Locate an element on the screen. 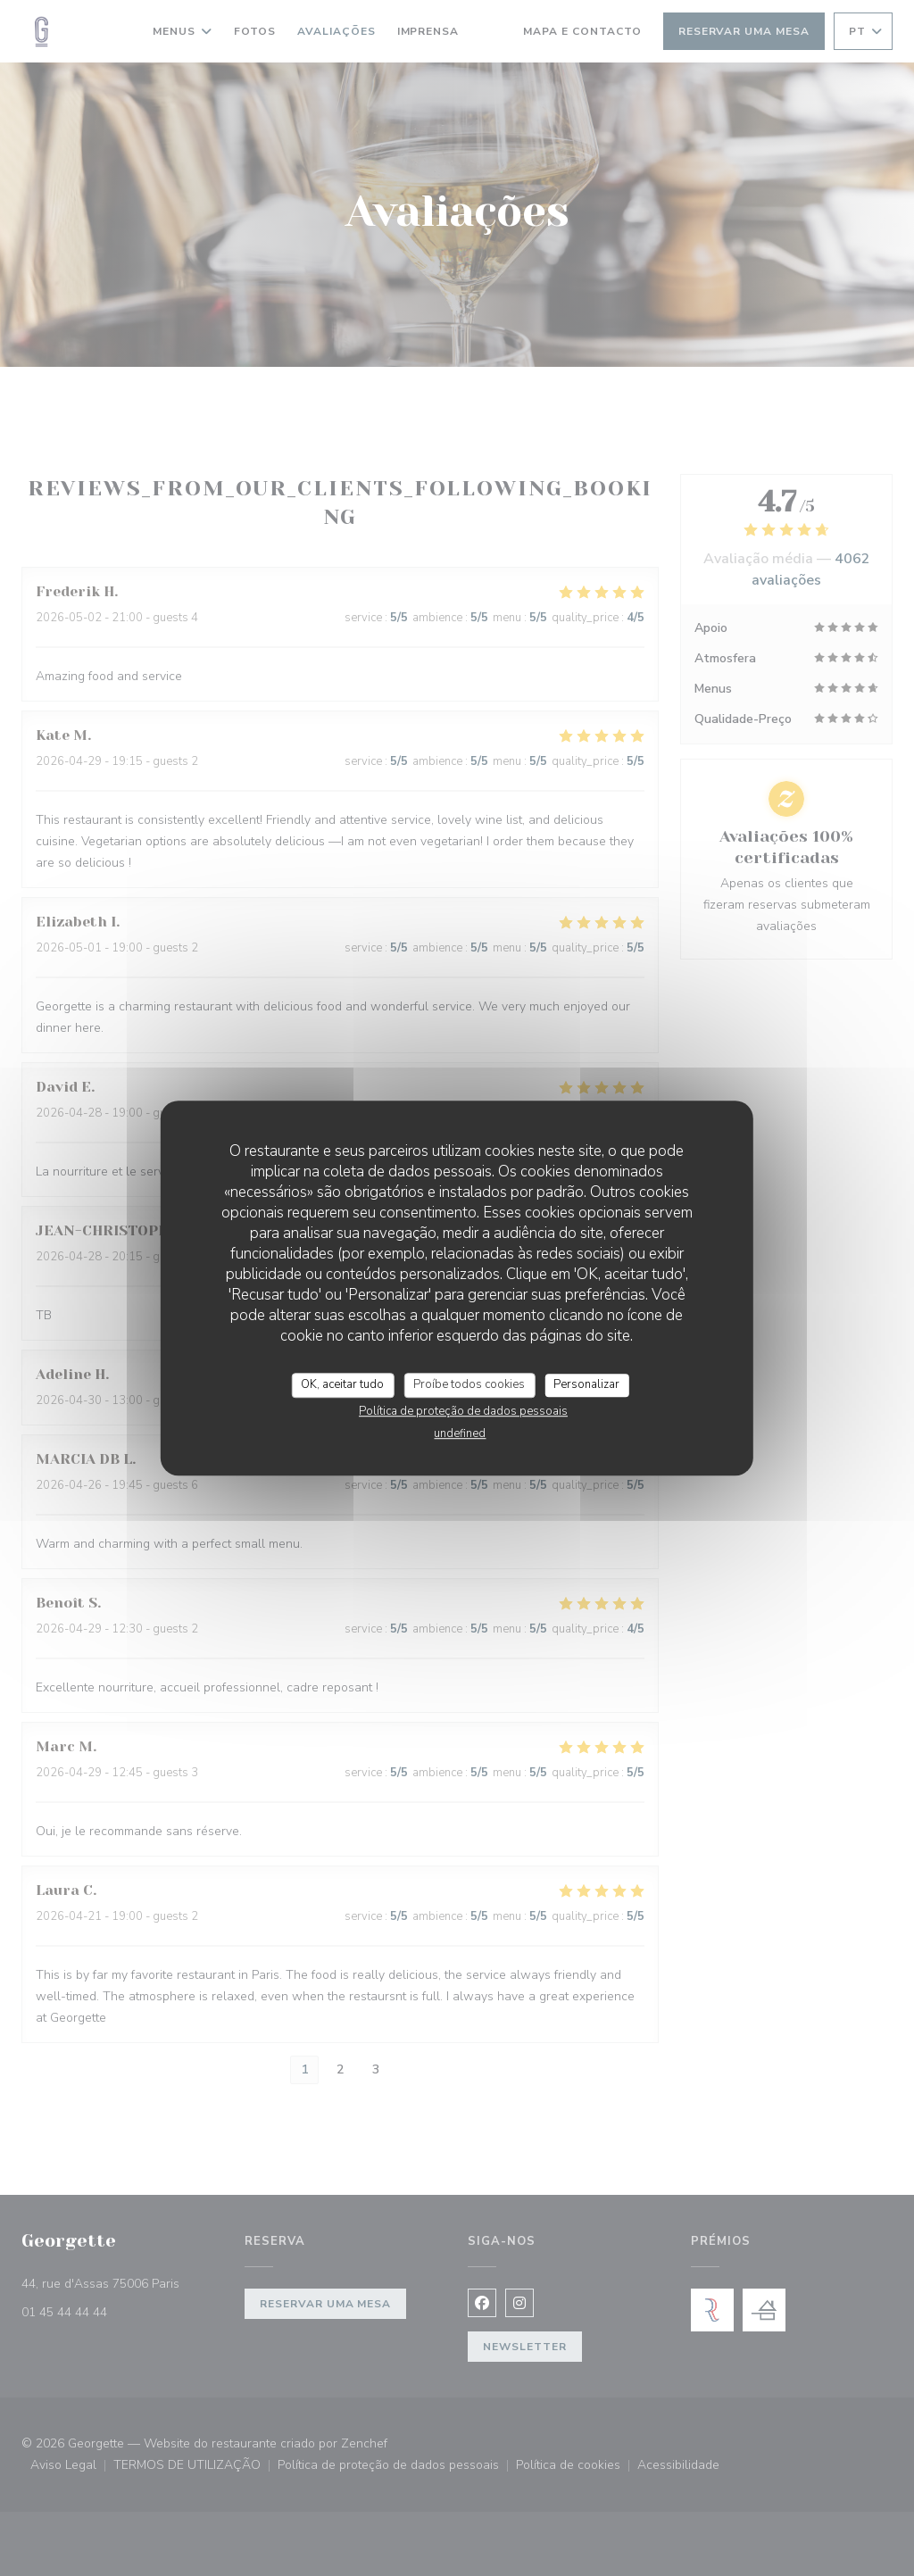 This screenshot has width=914, height=2576. OK, aceitar tudo is located at coordinates (342, 1384).